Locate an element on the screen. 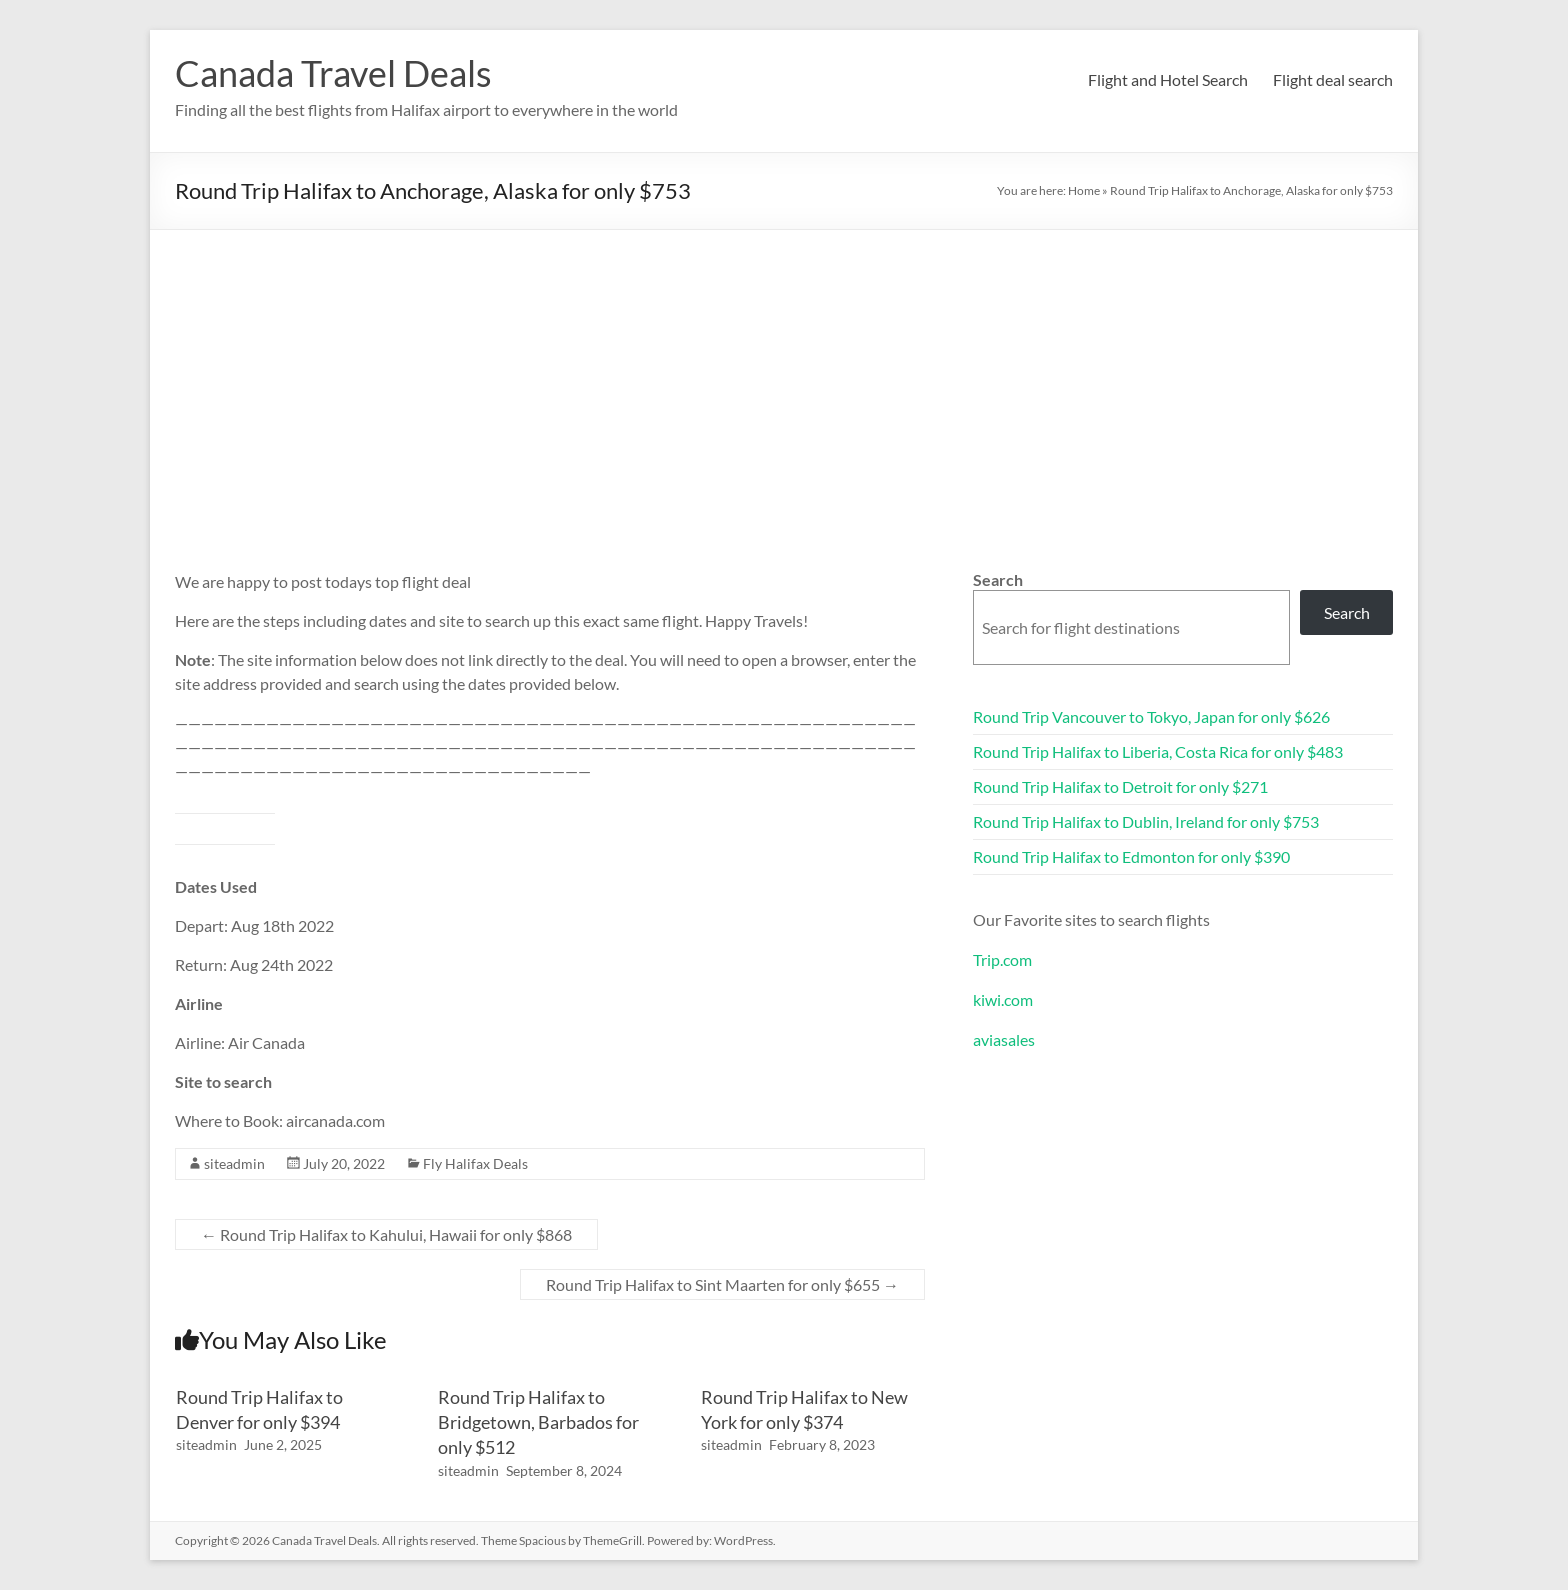 The height and width of the screenshot is (1590, 1568). Fly Halifax Deals is located at coordinates (475, 1163).